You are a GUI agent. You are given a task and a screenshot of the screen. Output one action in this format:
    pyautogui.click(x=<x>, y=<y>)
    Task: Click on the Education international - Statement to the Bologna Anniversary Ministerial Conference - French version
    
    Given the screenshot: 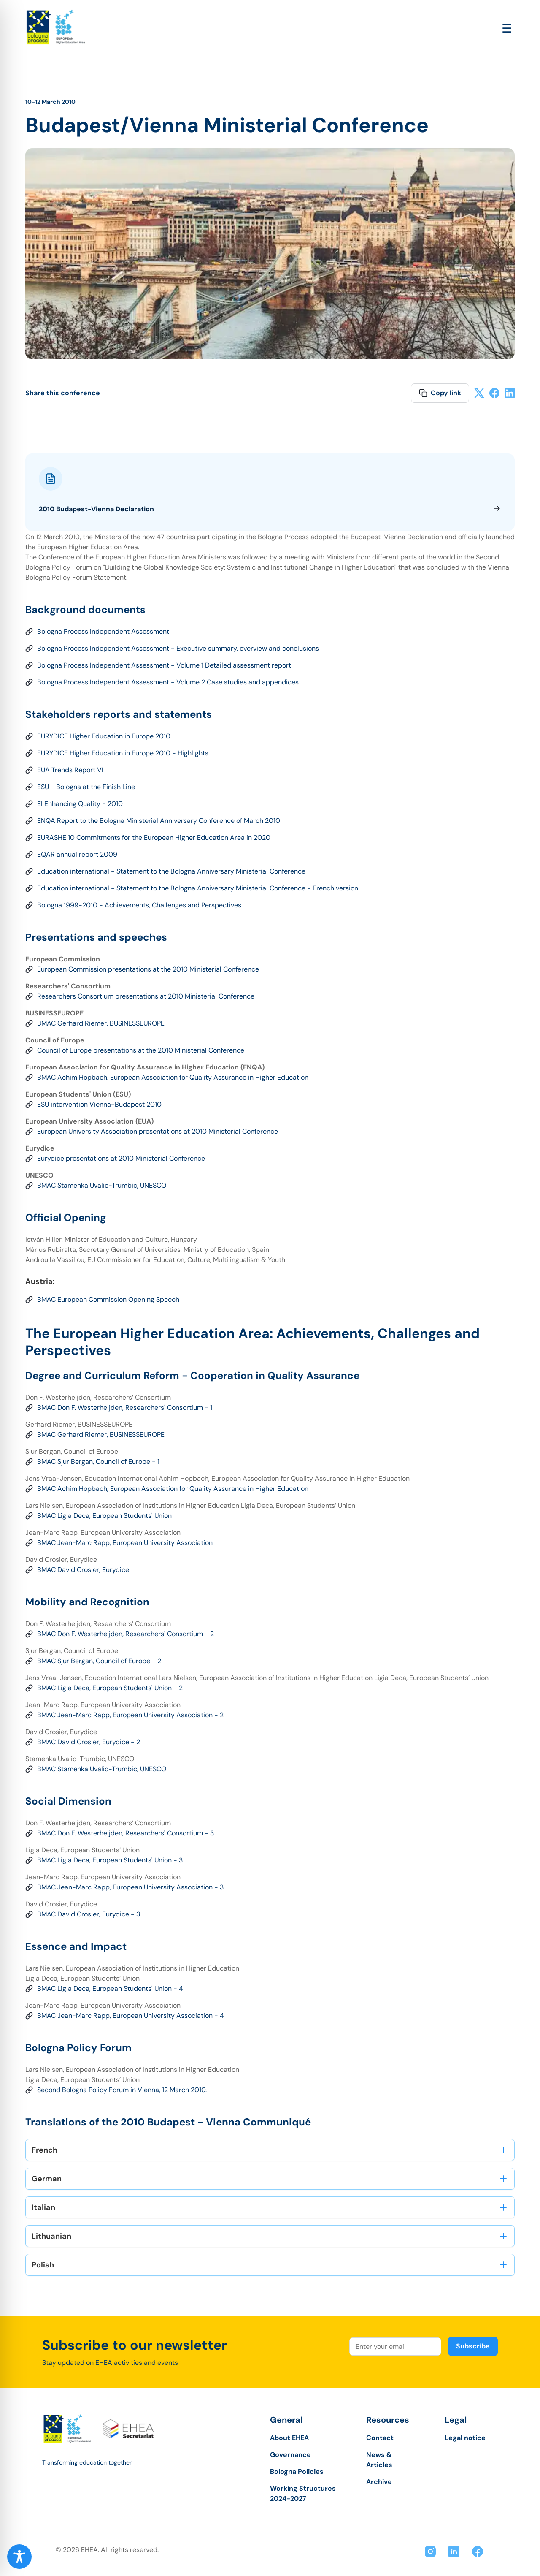 What is the action you would take?
    pyautogui.click(x=197, y=888)
    